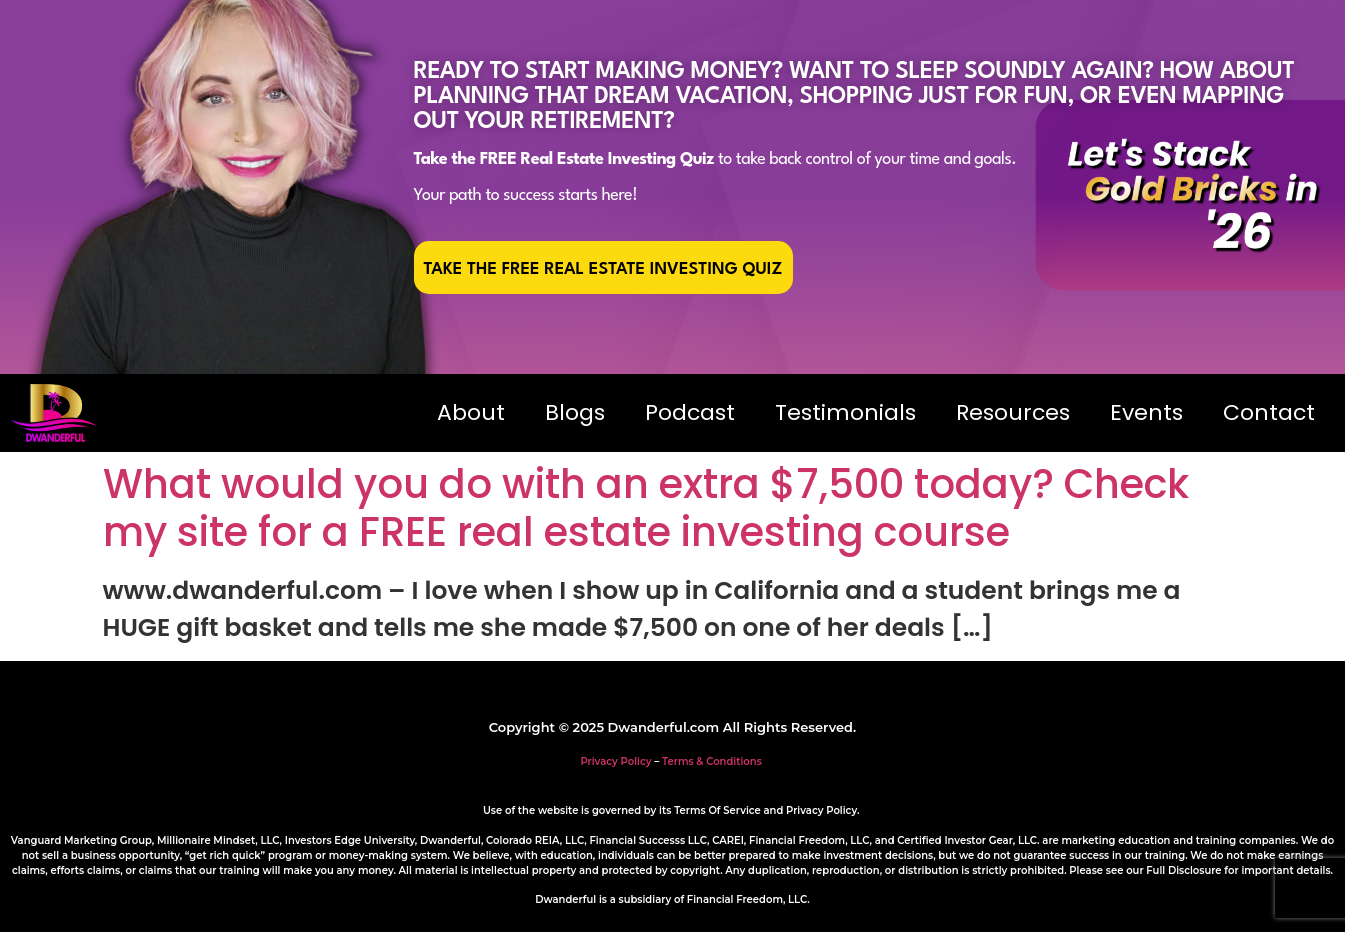 This screenshot has width=1345, height=932. What do you see at coordinates (646, 508) in the screenshot?
I see `What would you do with an extra $7,500 today? Check my site for a FREE real estate investing course` at bounding box center [646, 508].